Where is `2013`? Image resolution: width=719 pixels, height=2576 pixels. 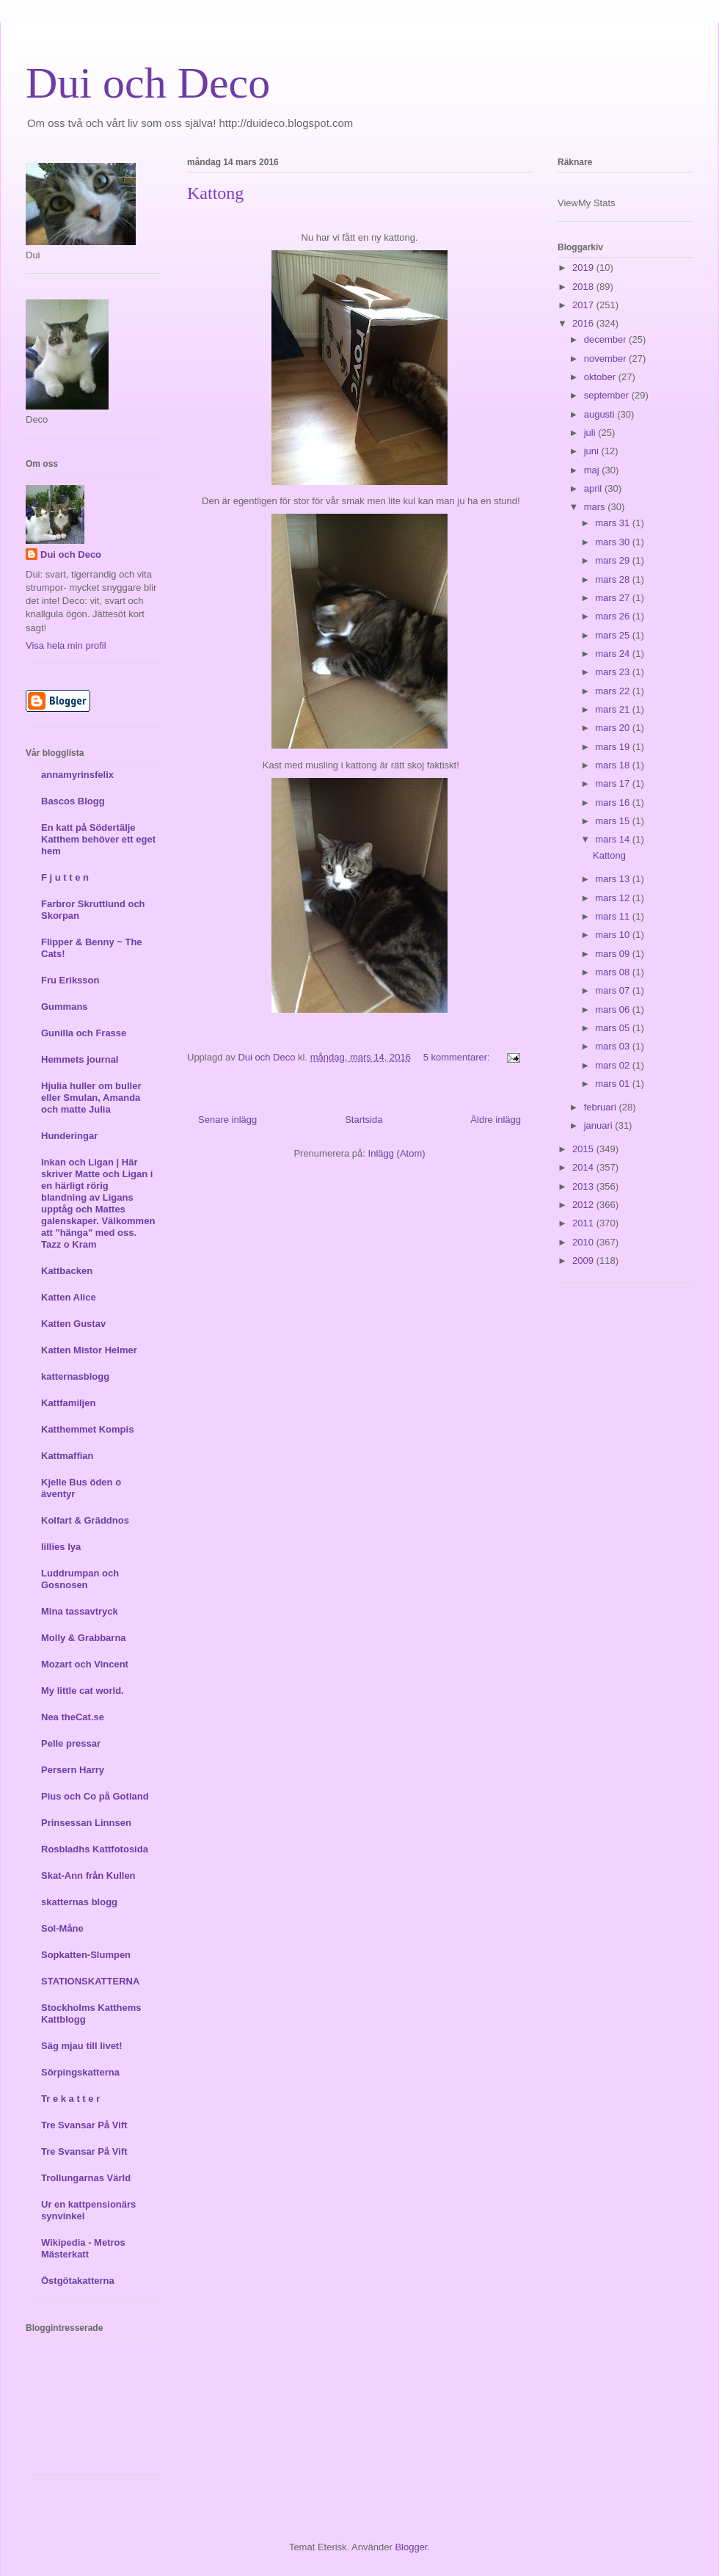
2013 is located at coordinates (584, 1186).